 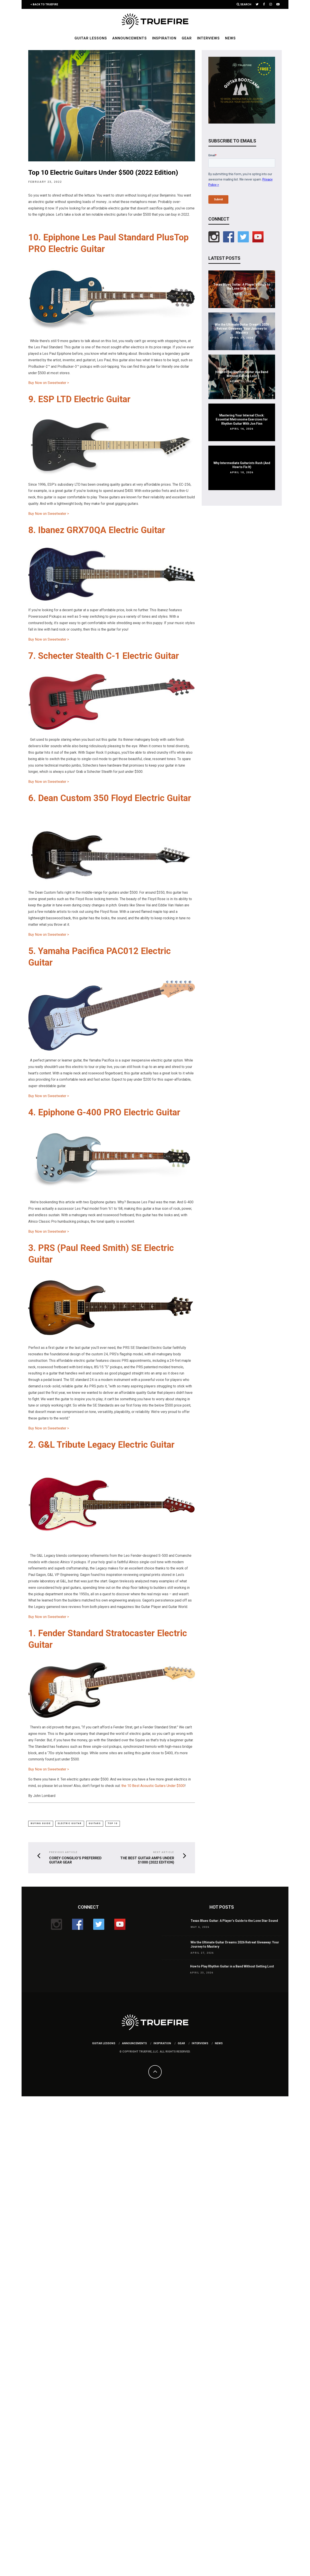 What do you see at coordinates (103, 656) in the screenshot?
I see `7. Schecter Stealth C-1 Electric Guitar` at bounding box center [103, 656].